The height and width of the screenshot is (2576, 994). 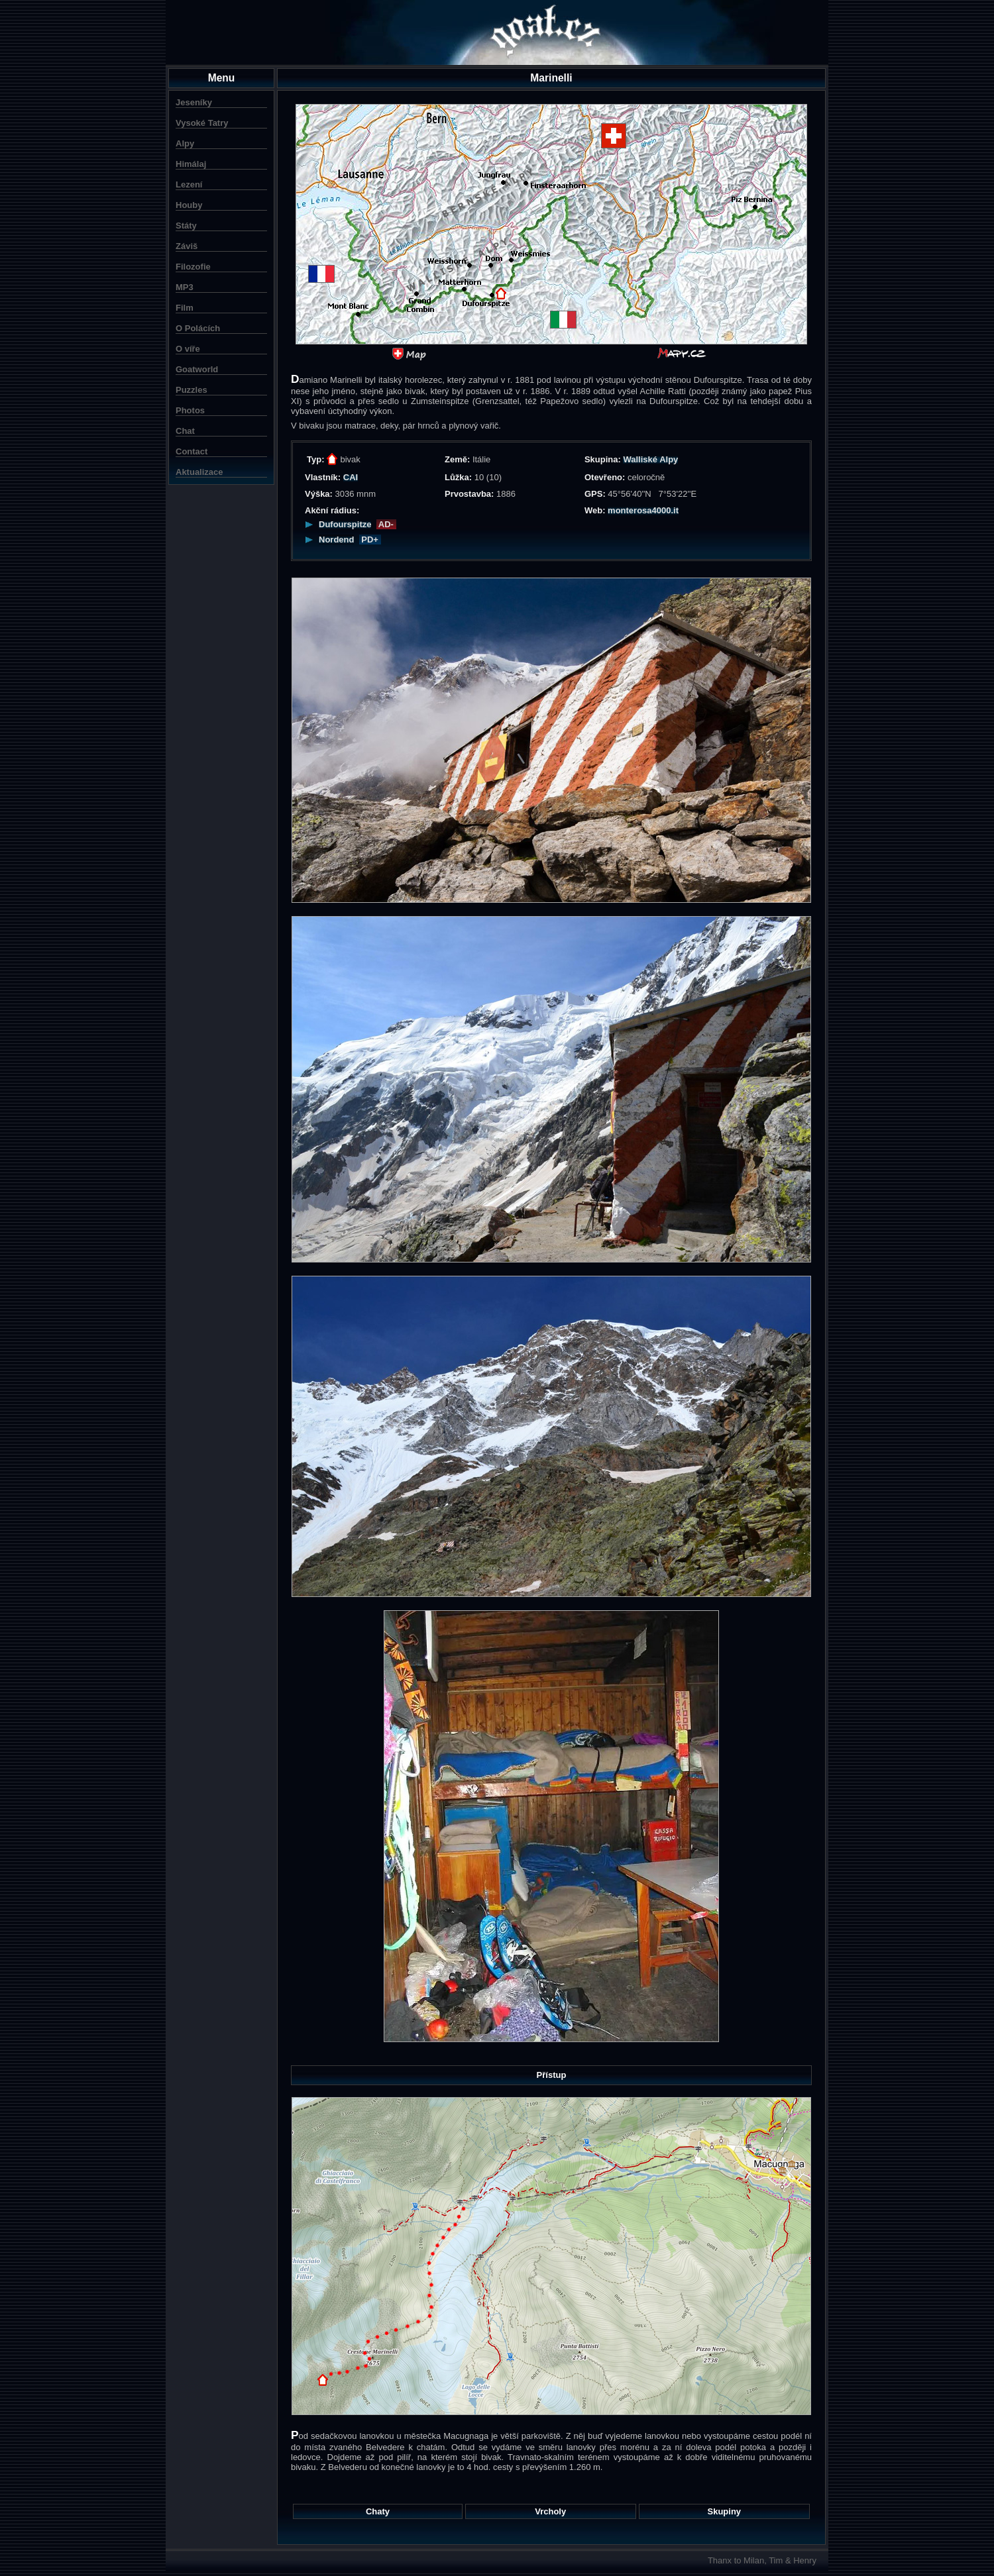 I want to click on Himálaj, so click(x=191, y=164).